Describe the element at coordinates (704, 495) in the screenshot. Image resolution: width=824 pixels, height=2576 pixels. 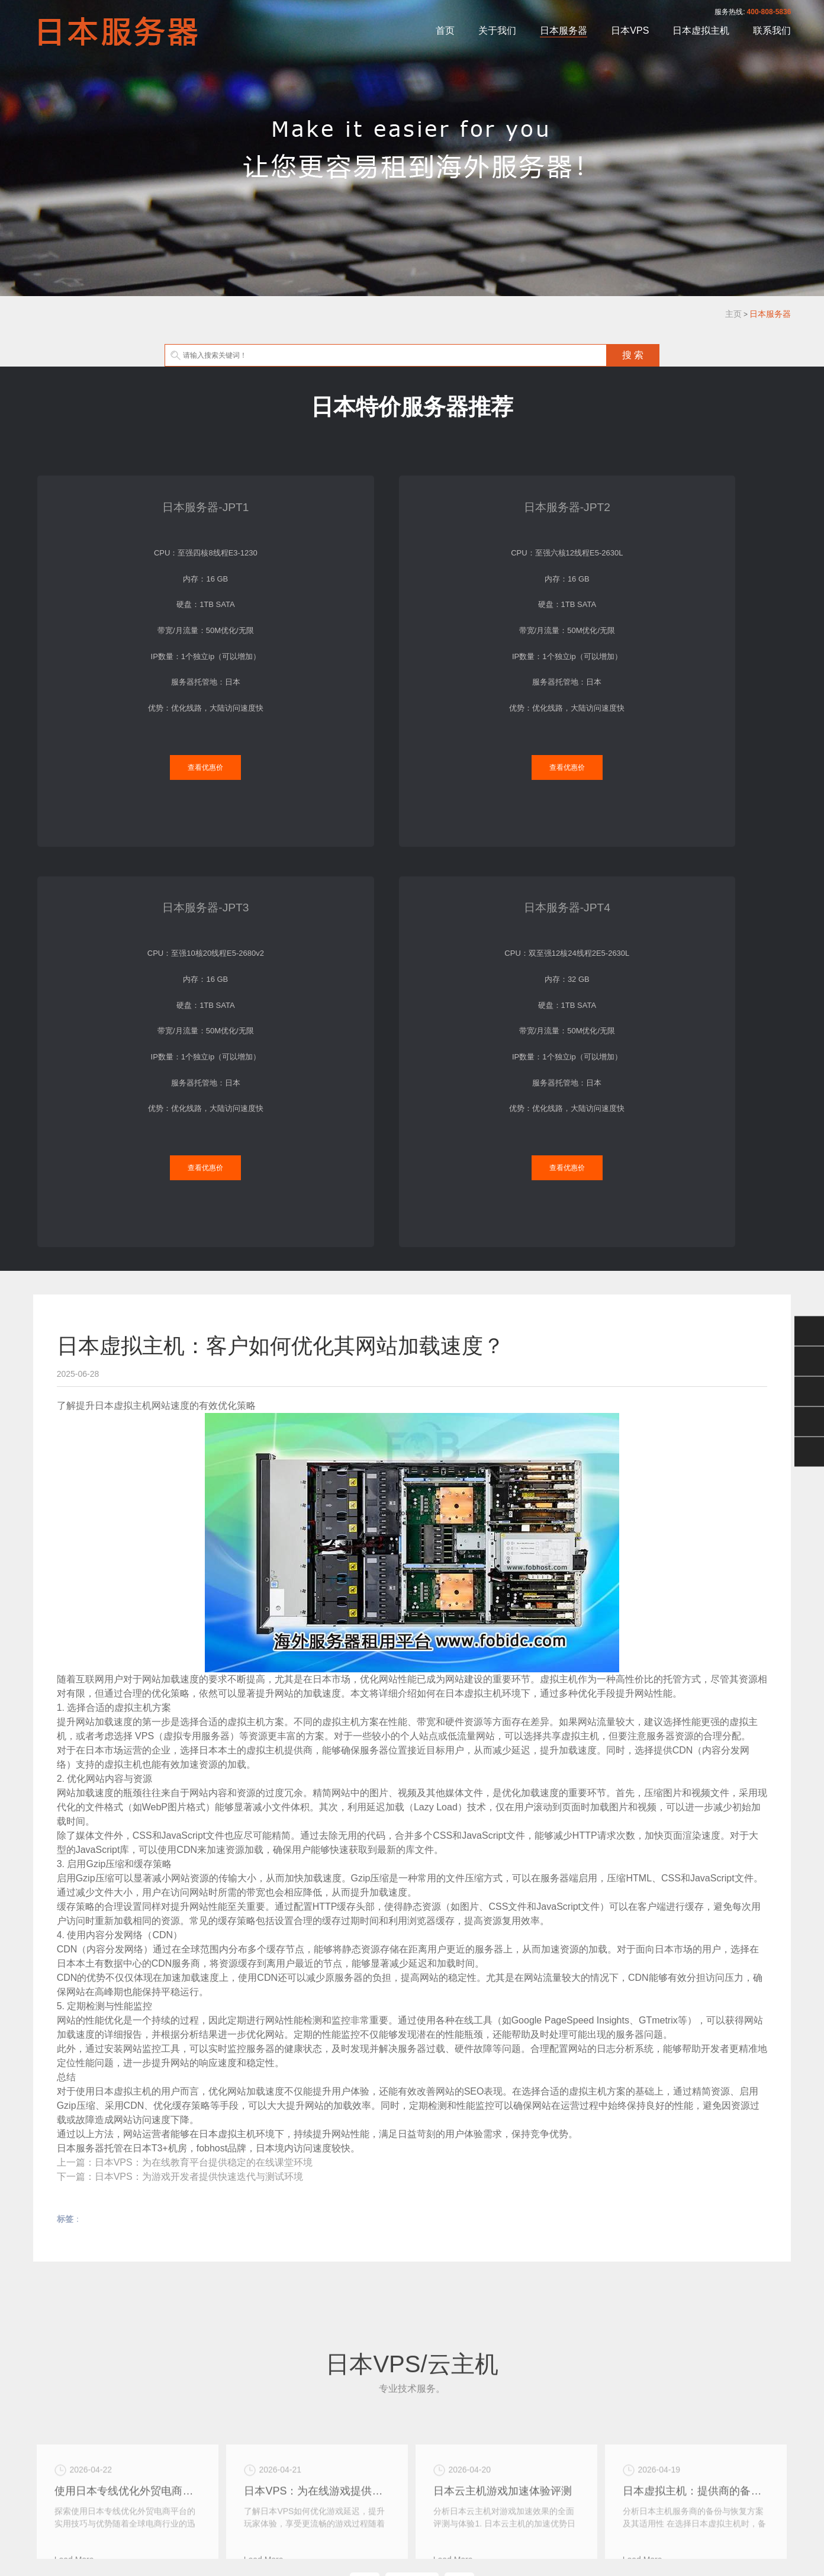
I see `日本服务器-JPT4` at that location.